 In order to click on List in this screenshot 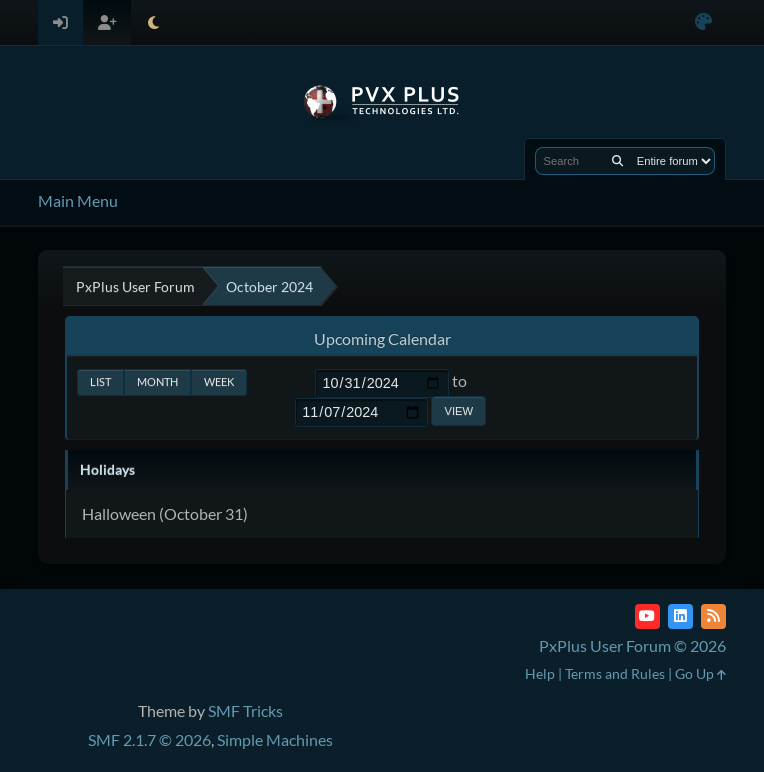, I will do `click(100, 381)`.